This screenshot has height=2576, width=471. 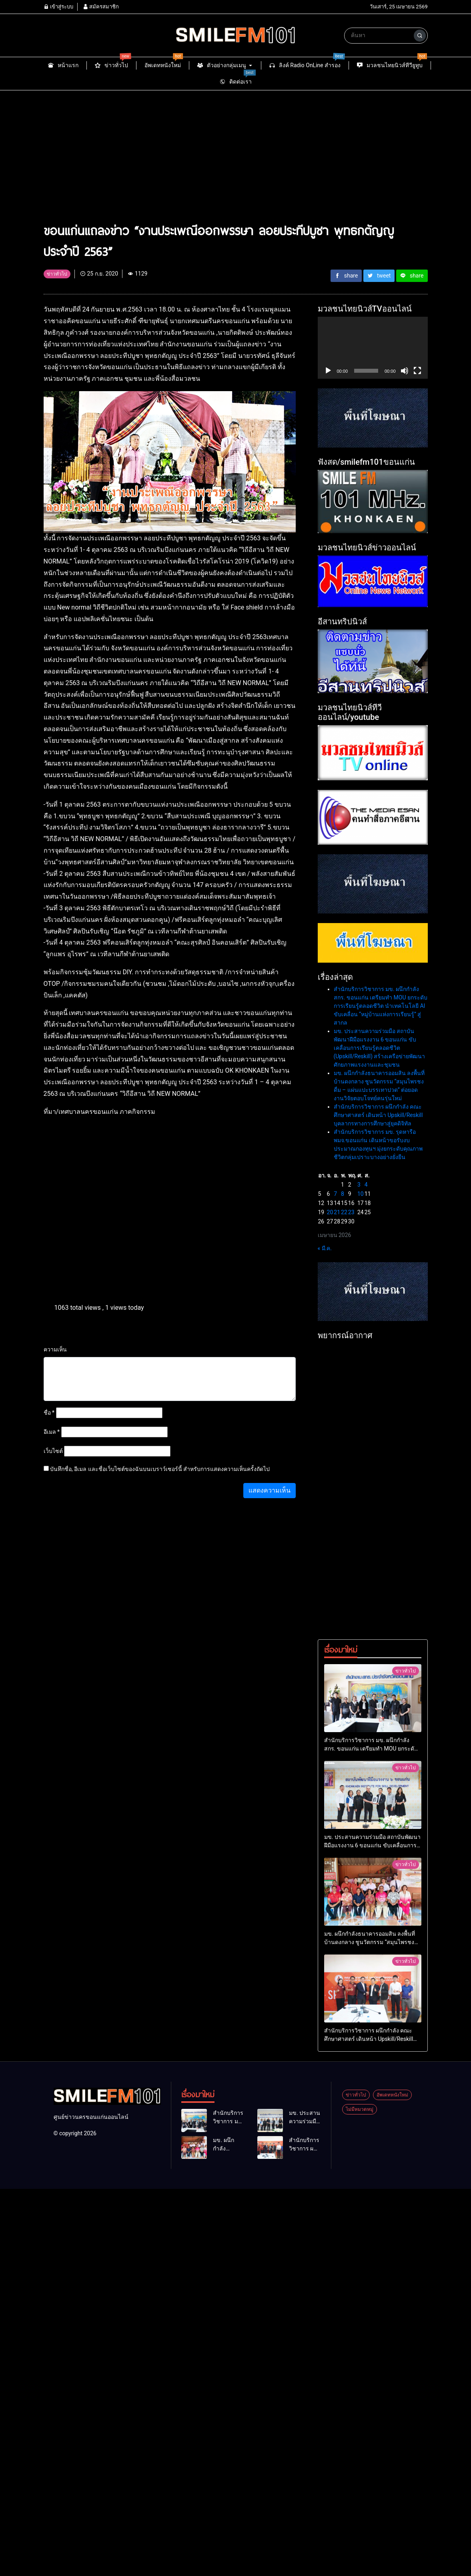 I want to click on [ปิดเสียง], so click(x=405, y=371).